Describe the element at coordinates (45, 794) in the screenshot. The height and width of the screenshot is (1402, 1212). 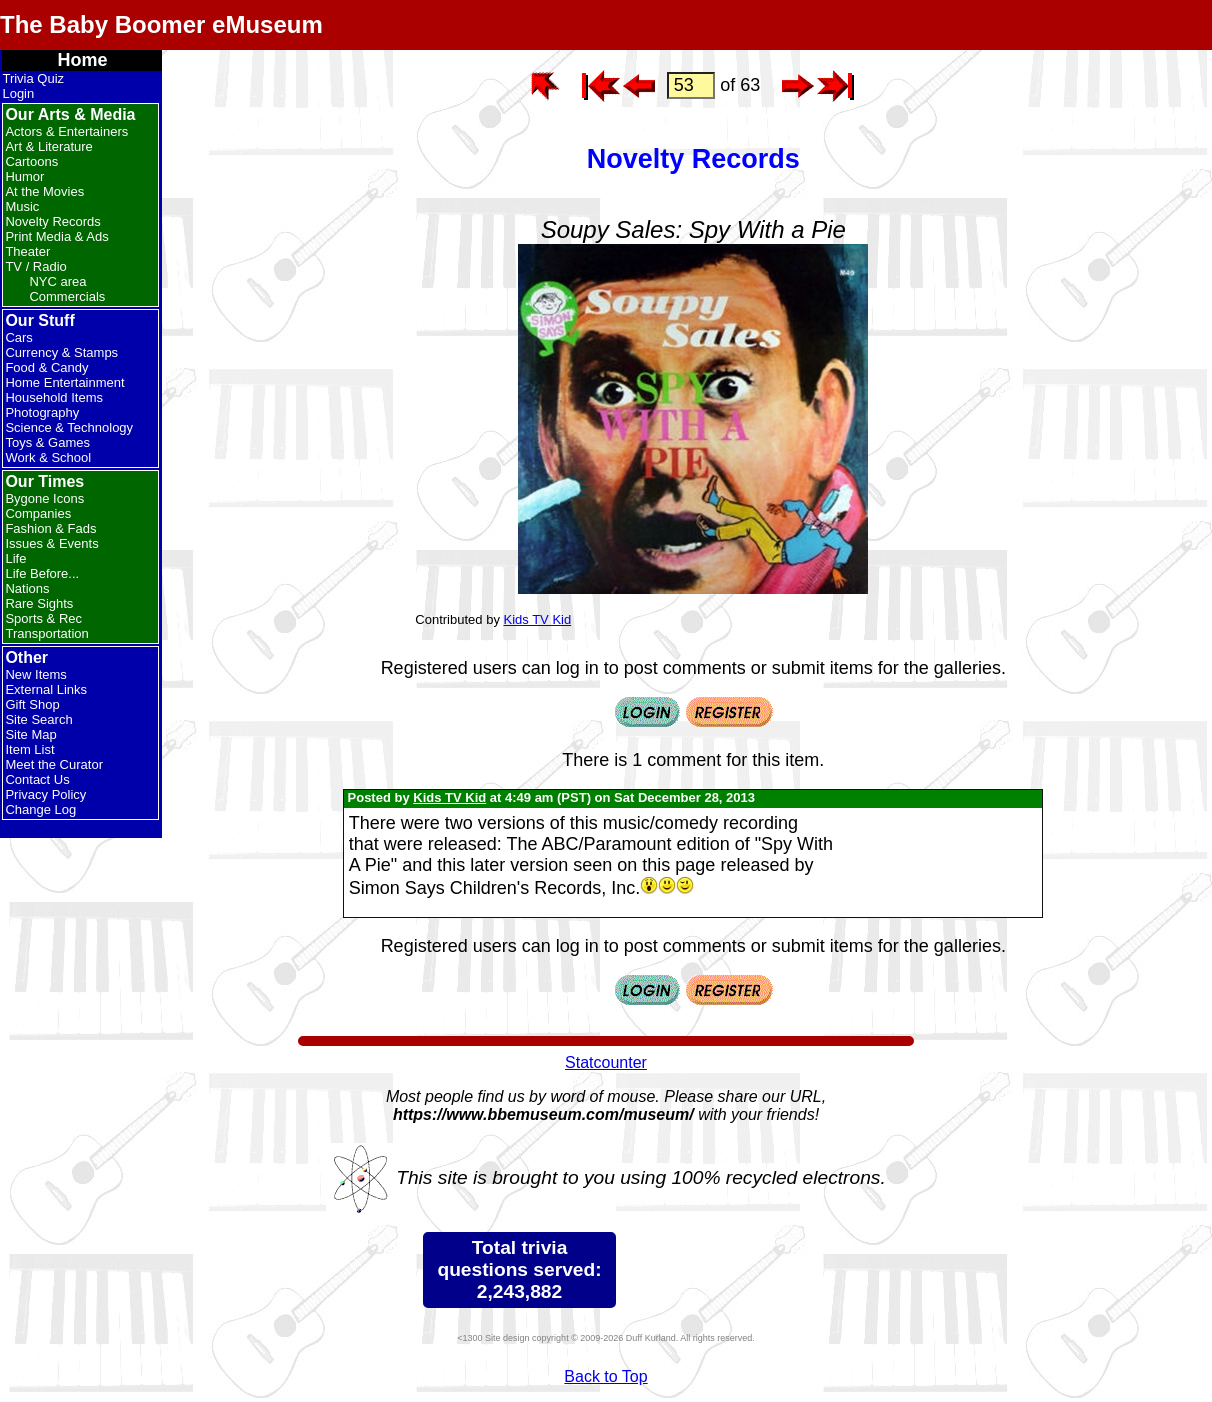
I see `Privacy Policy` at that location.